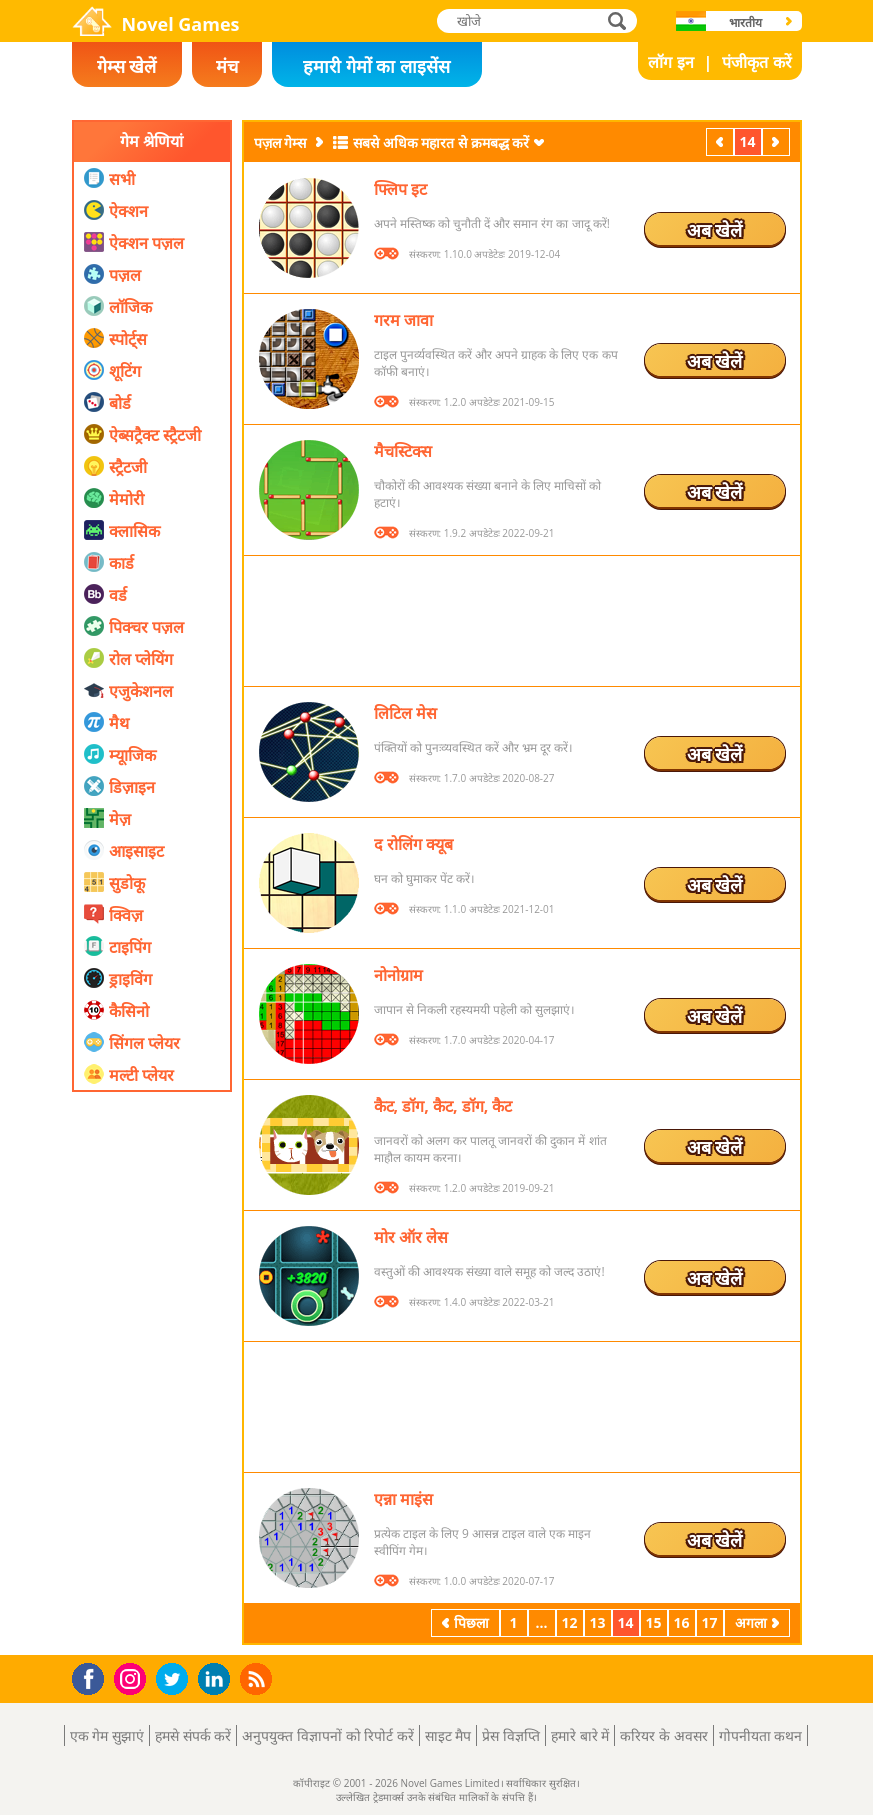 Image resolution: width=873 pixels, height=1815 pixels. Describe the element at coordinates (448, 1735) in the screenshot. I see `साइट मैप` at that location.